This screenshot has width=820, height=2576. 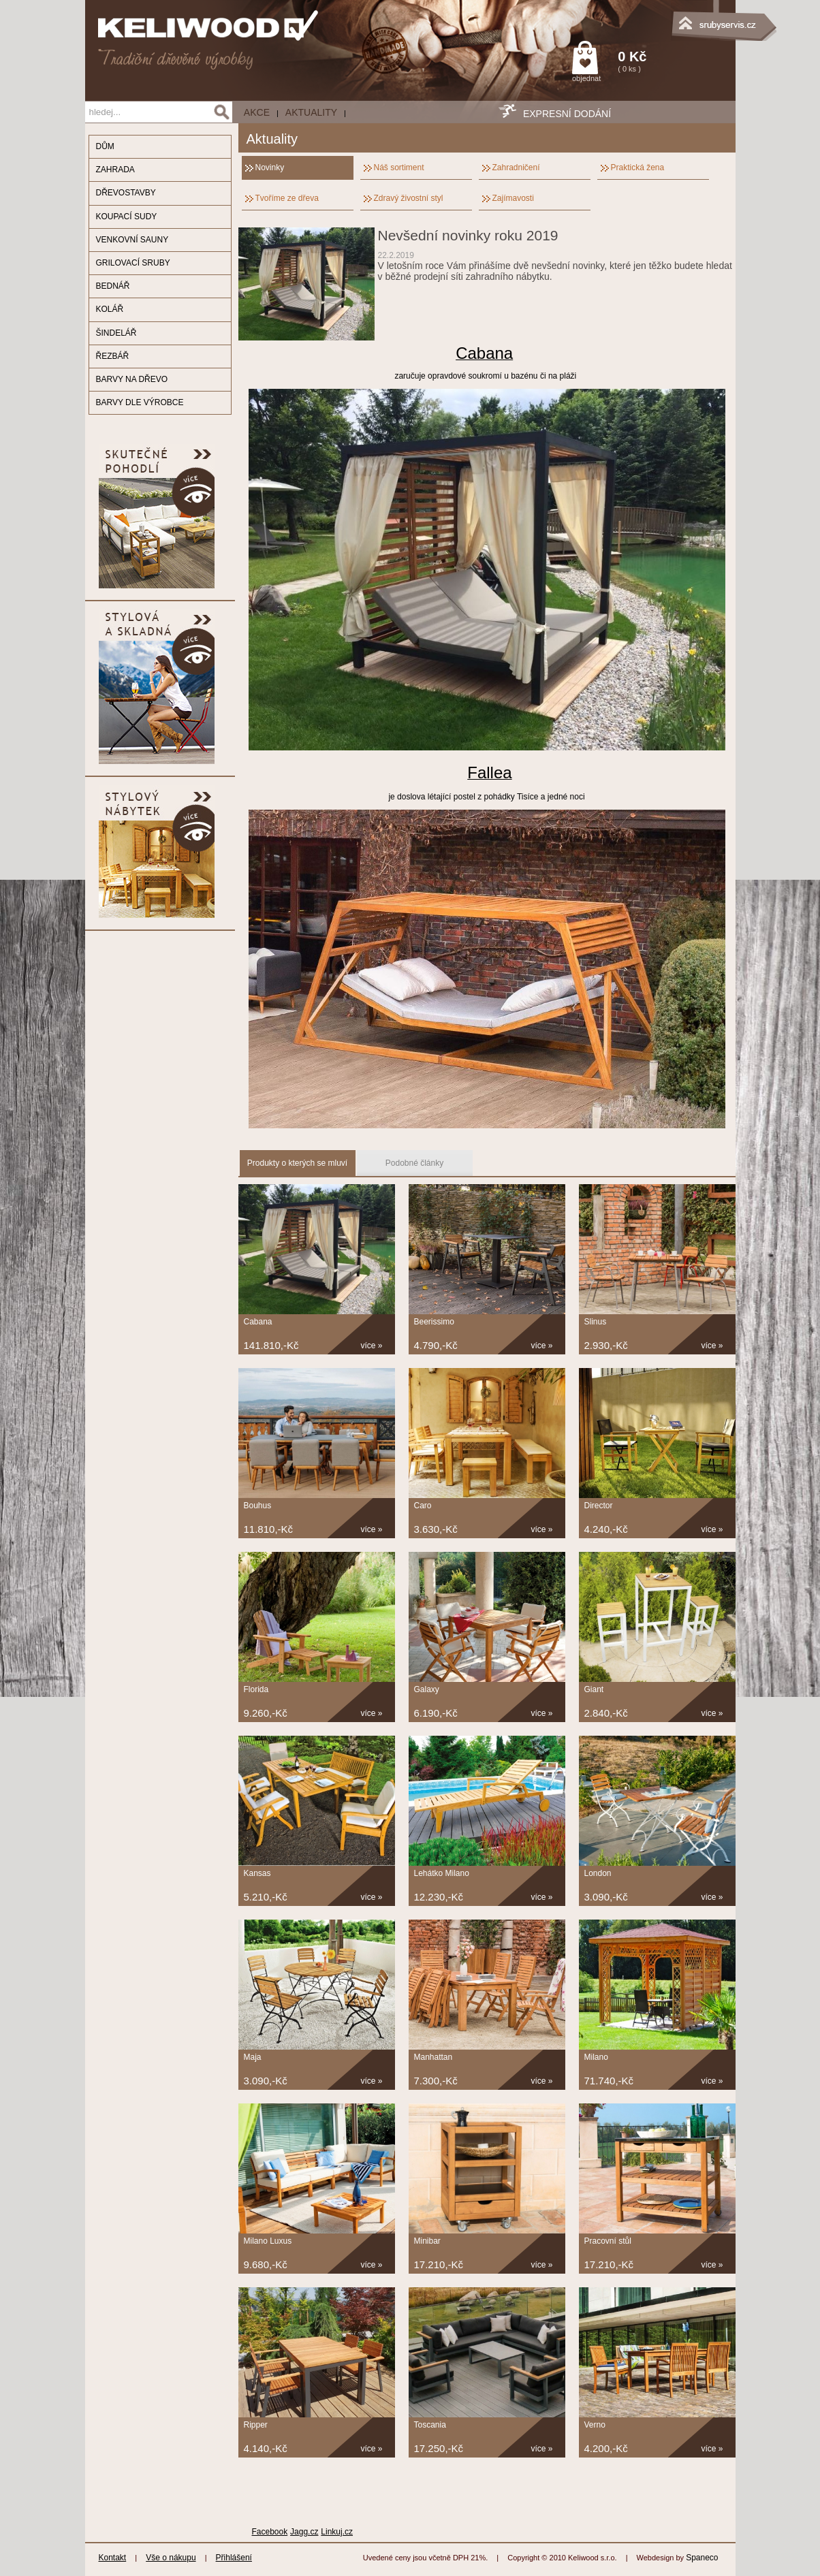 I want to click on Kansas, so click(x=257, y=1873).